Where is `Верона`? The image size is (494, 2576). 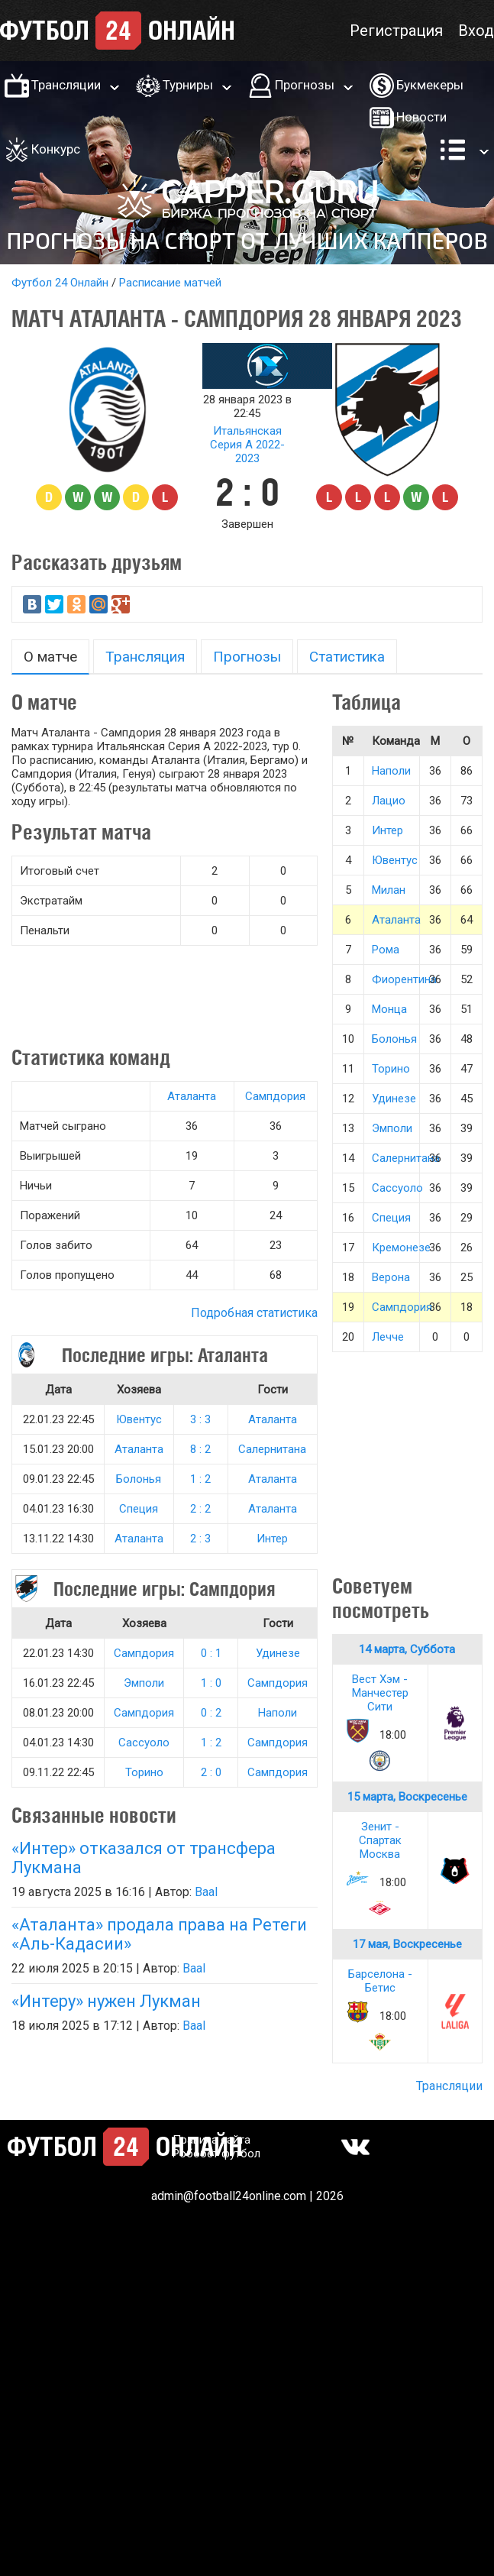 Верона is located at coordinates (391, 1277).